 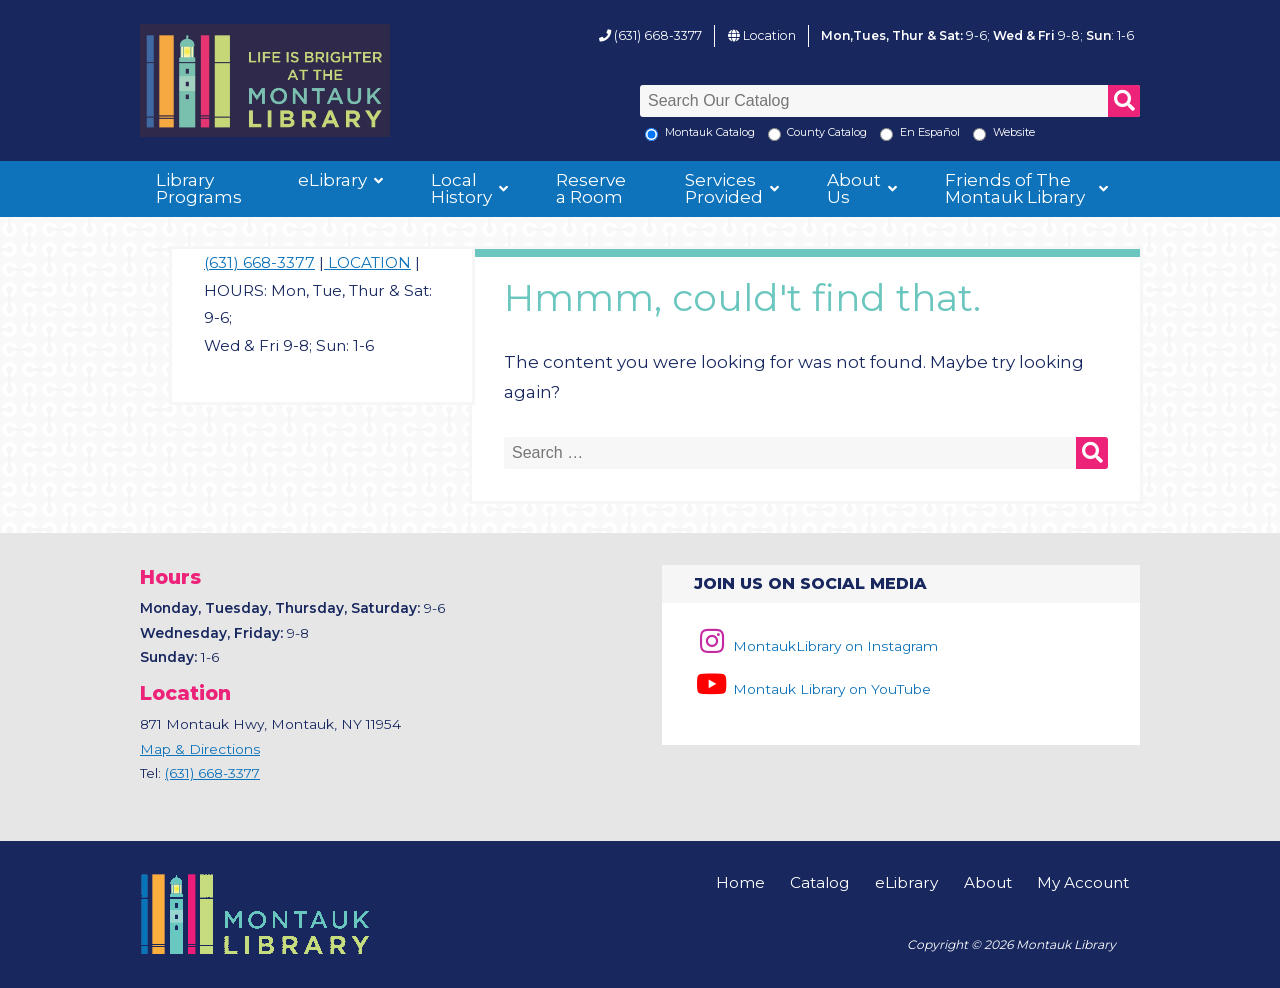 What do you see at coordinates (740, 882) in the screenshot?
I see `Home` at bounding box center [740, 882].